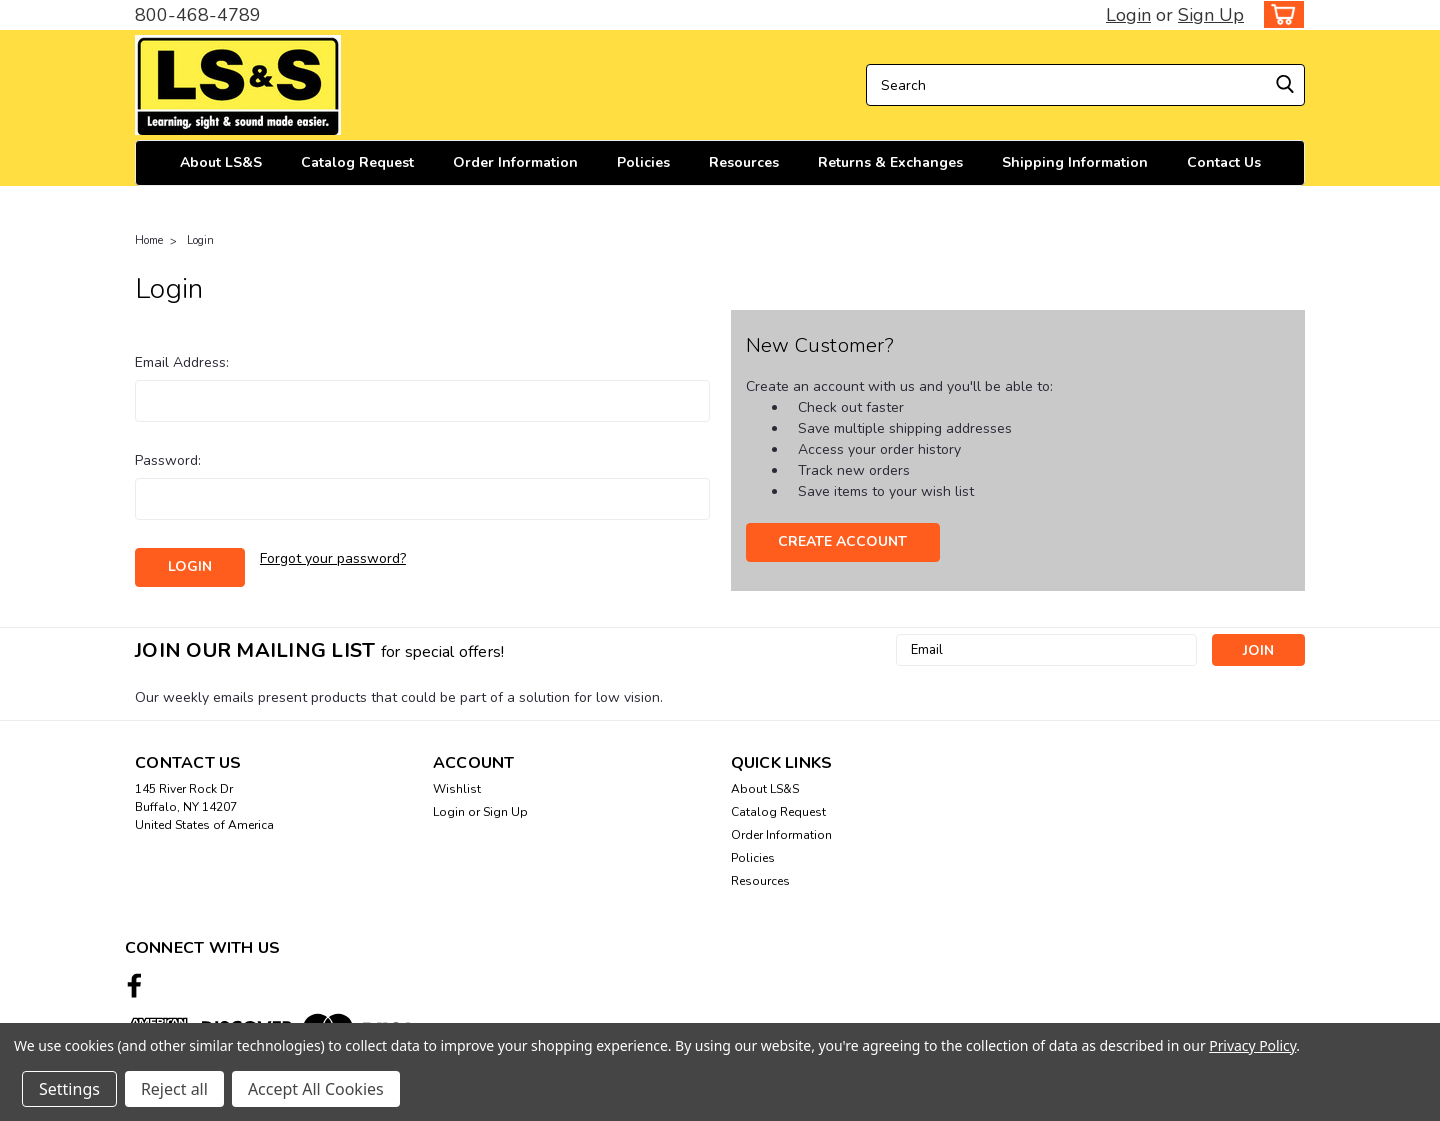 The image size is (1440, 1121). What do you see at coordinates (182, 362) in the screenshot?
I see `Email Address:` at bounding box center [182, 362].